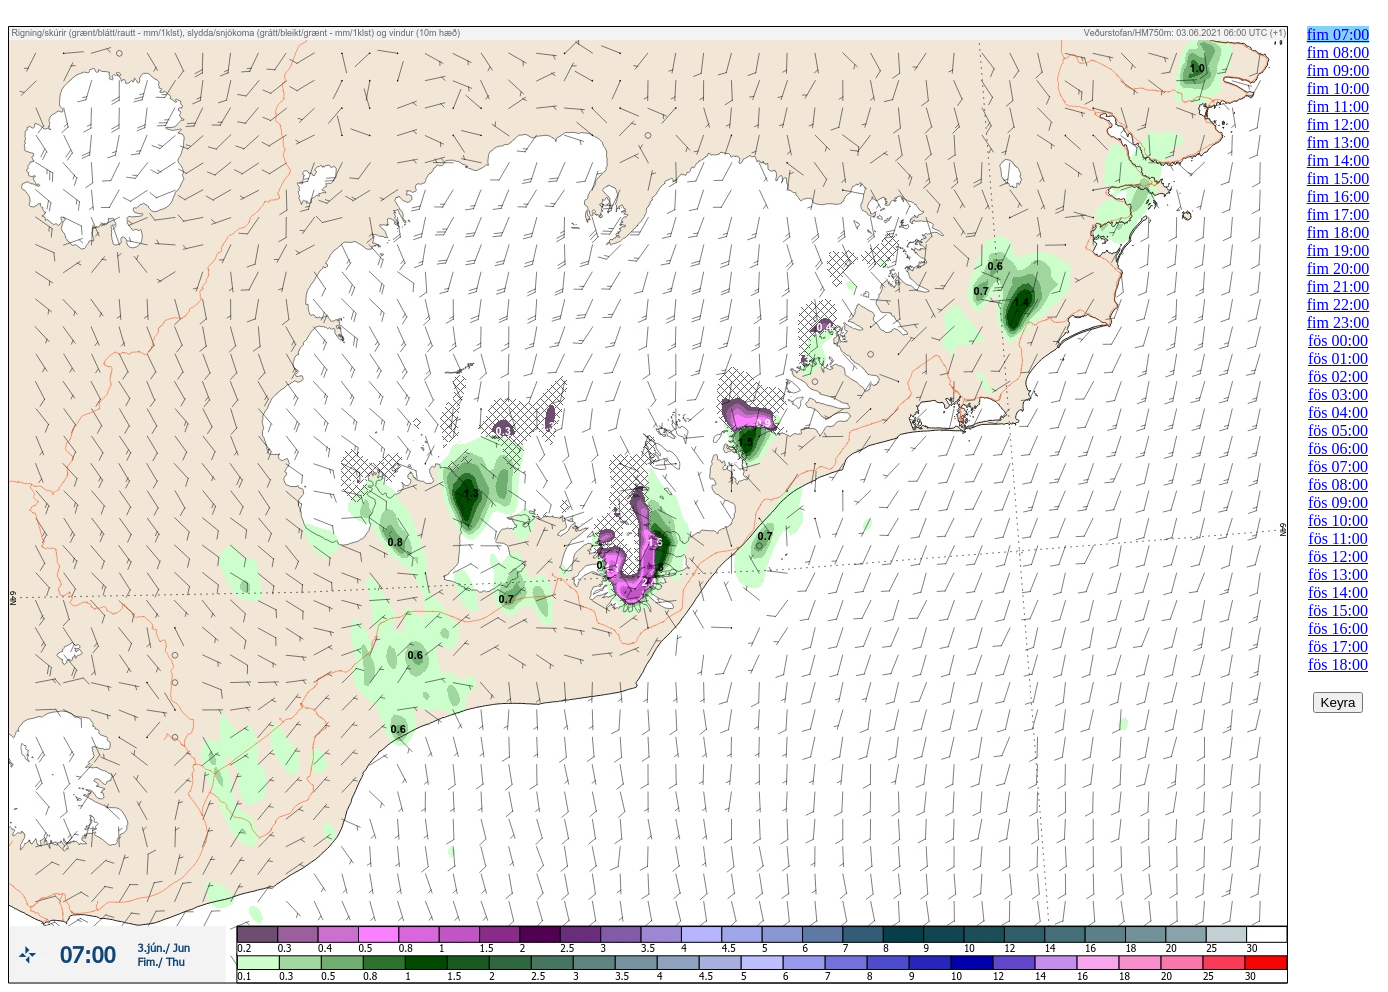 This screenshot has width=1388, height=992. Describe the element at coordinates (1338, 628) in the screenshot. I see `fös 16:00` at that location.